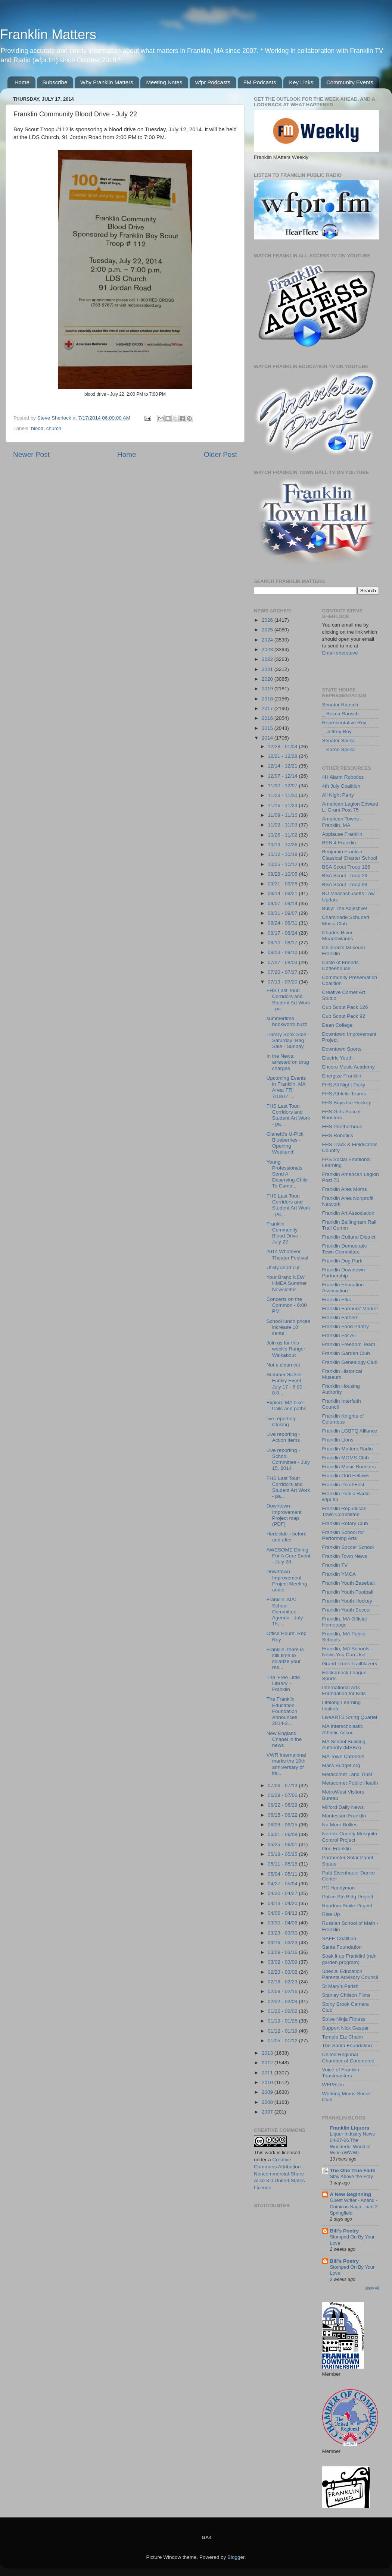 The height and width of the screenshot is (2576, 392). I want to click on Home, so click(22, 82).